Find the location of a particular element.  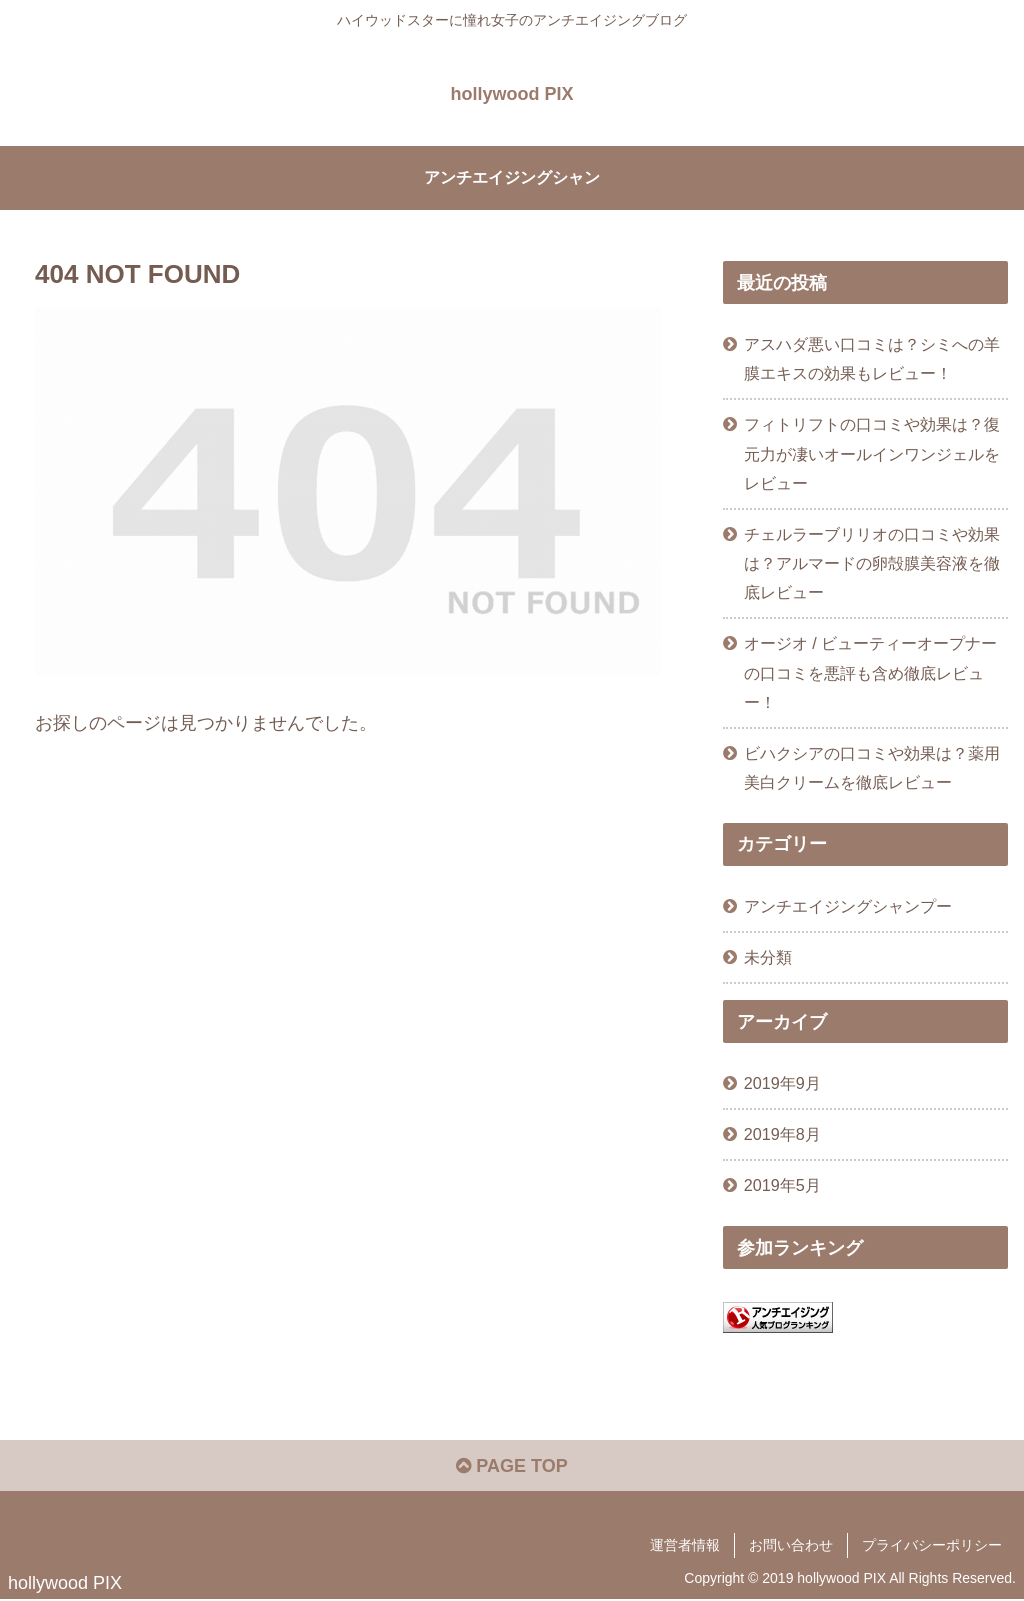

フィトリフトの口コミや効果は？復元力が凄いオールインワンジェルをレビュー is located at coordinates (872, 453).